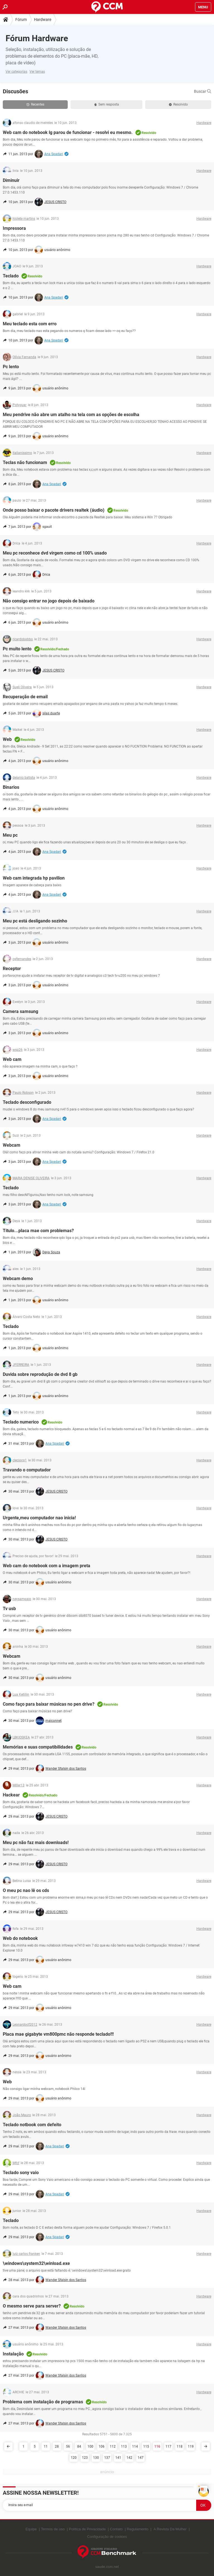 This screenshot has height=2576, width=214. I want to click on O meu pc nao lê os cds, so click(26, 1890).